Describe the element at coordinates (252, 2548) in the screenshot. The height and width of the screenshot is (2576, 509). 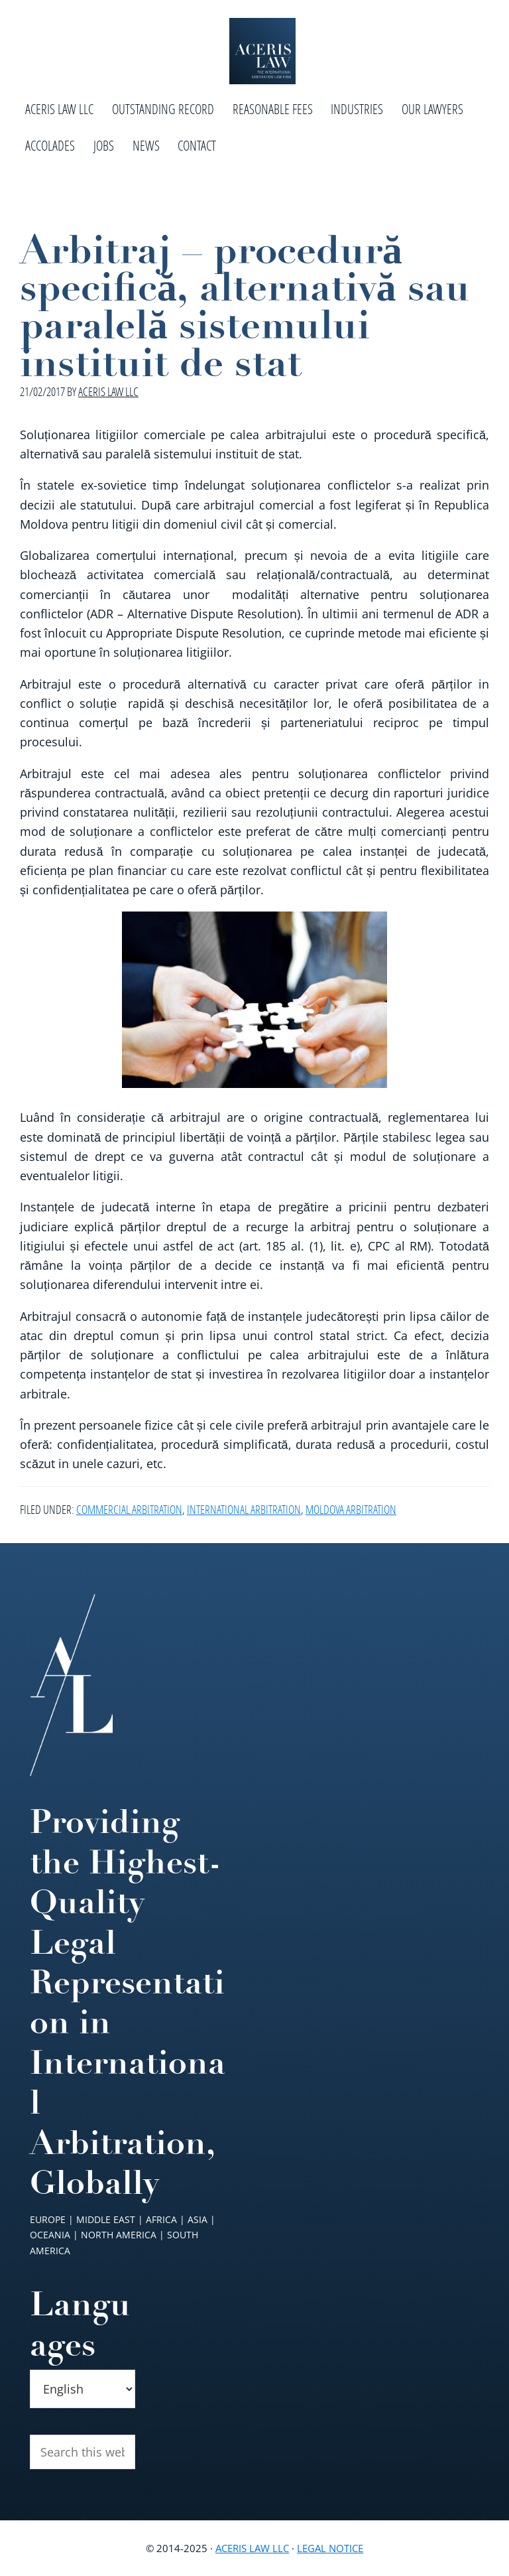
I see `Aceris Law LLC` at that location.